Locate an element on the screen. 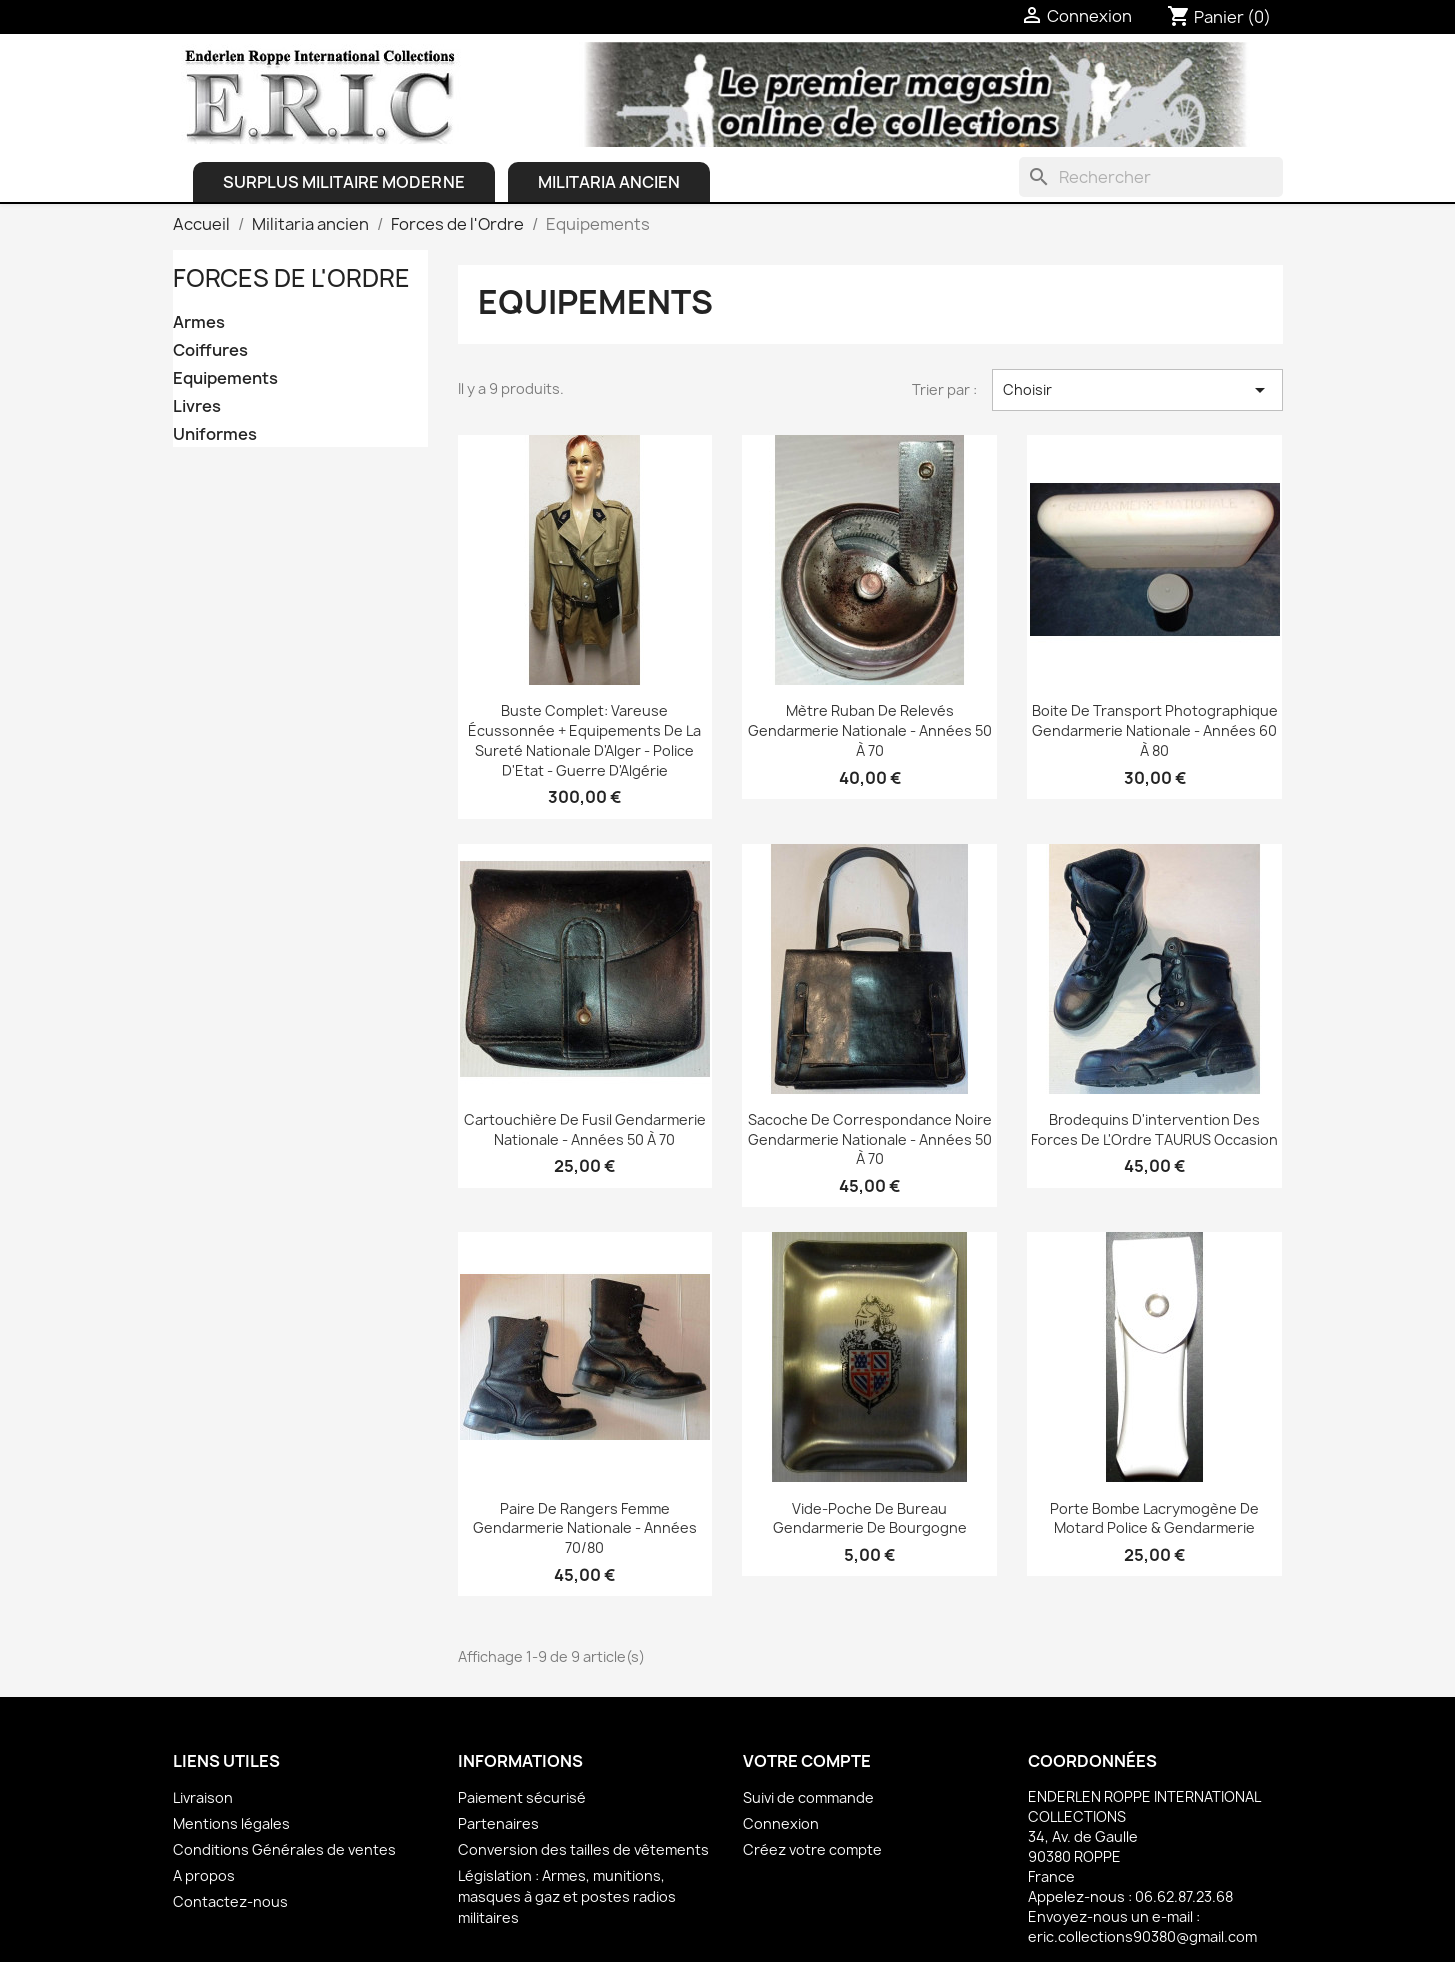 This screenshot has width=1455, height=1962. Suivi de commande is located at coordinates (808, 1797).